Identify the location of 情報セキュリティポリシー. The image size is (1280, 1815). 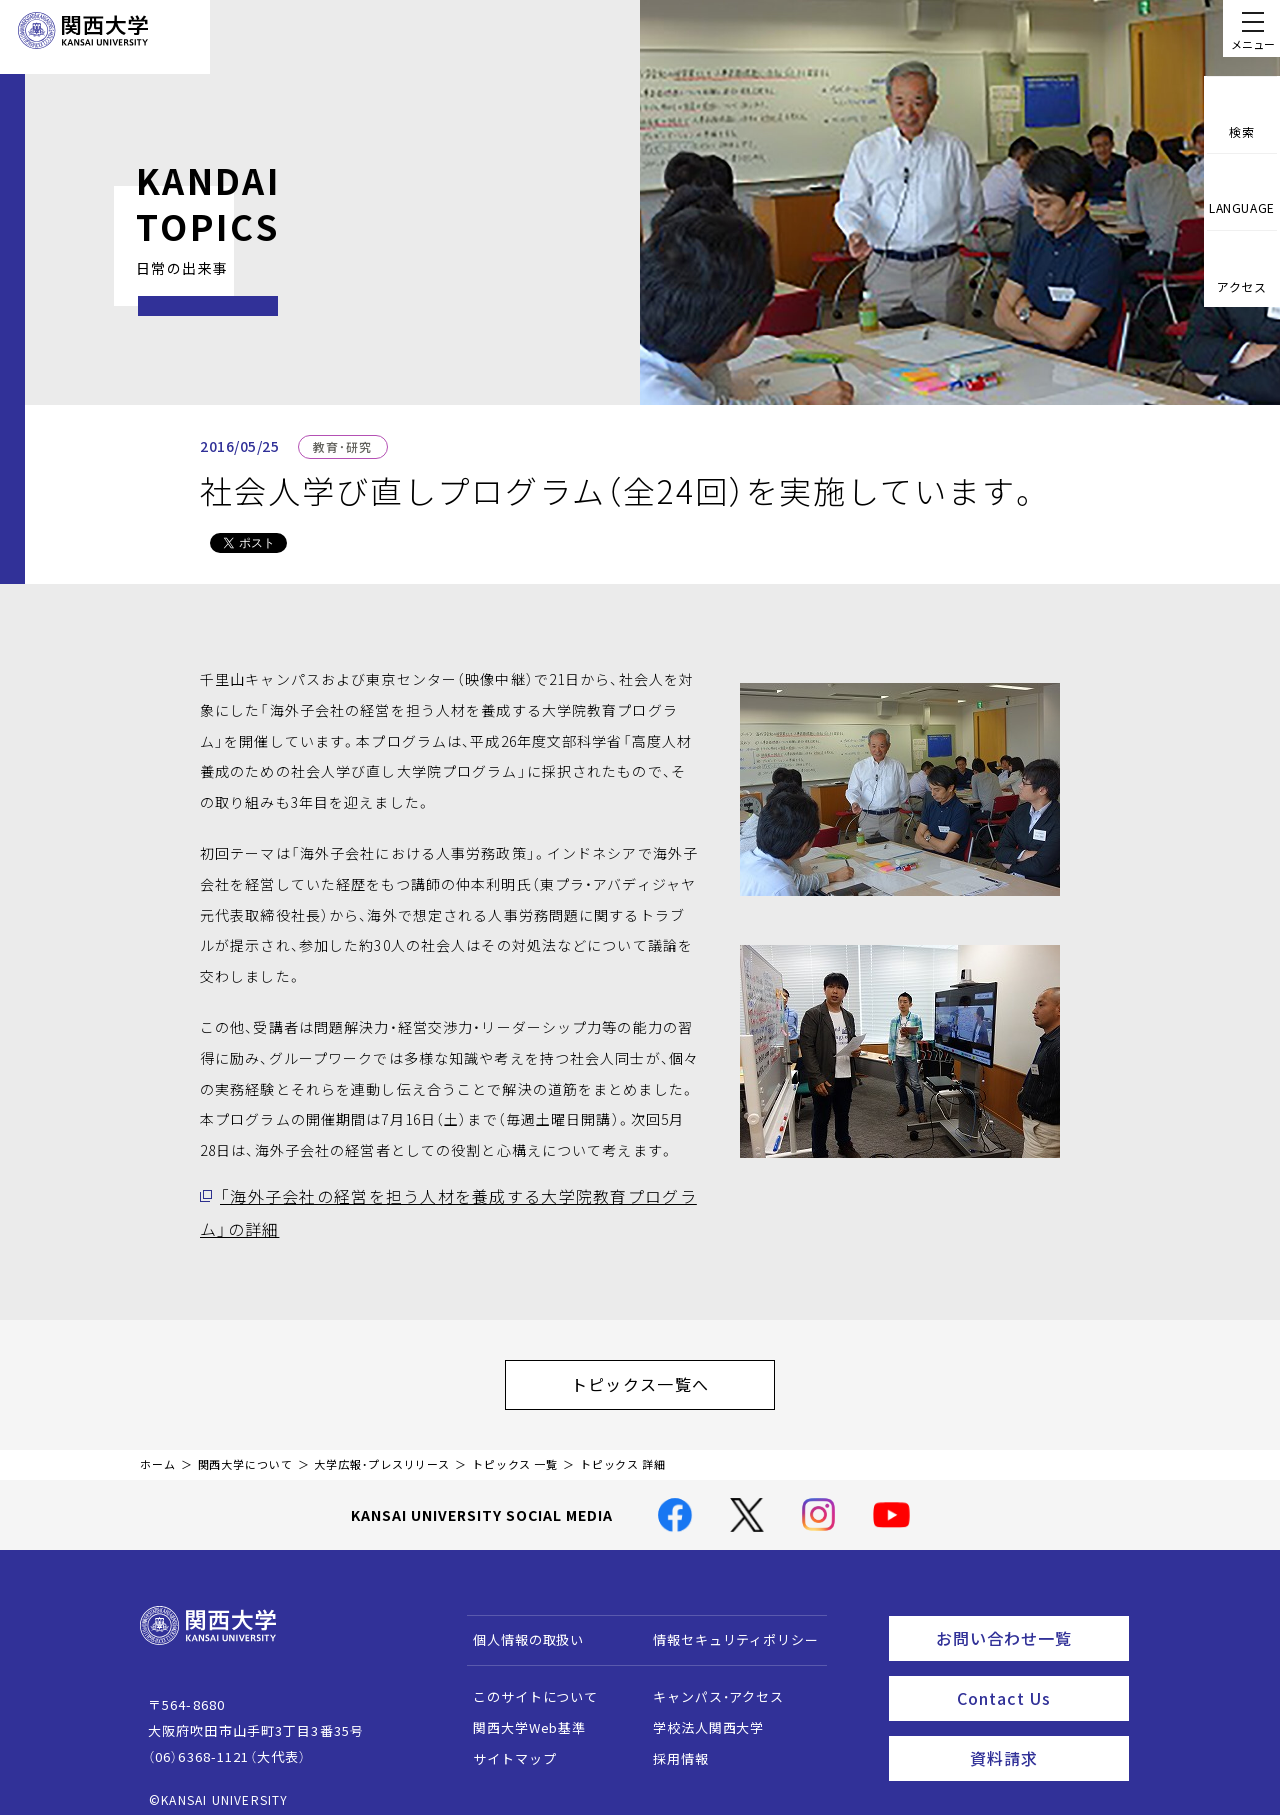
(726, 1625).